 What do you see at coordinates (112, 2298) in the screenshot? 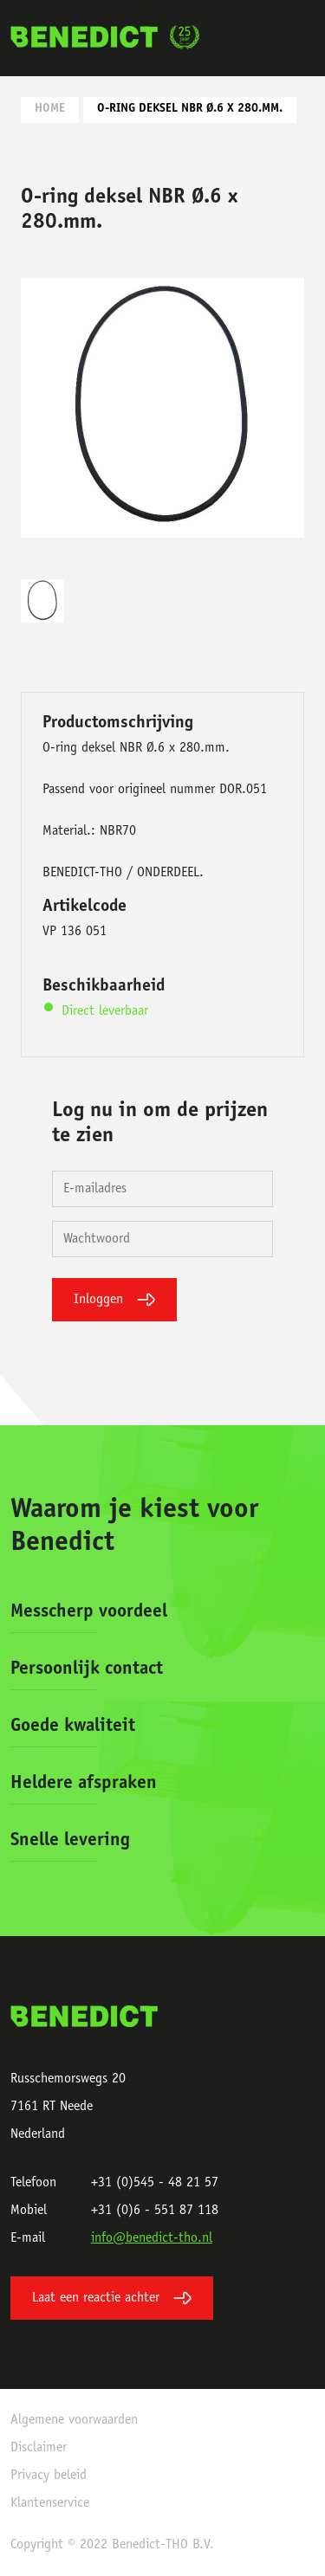
I see `Laat een reactie achter` at bounding box center [112, 2298].